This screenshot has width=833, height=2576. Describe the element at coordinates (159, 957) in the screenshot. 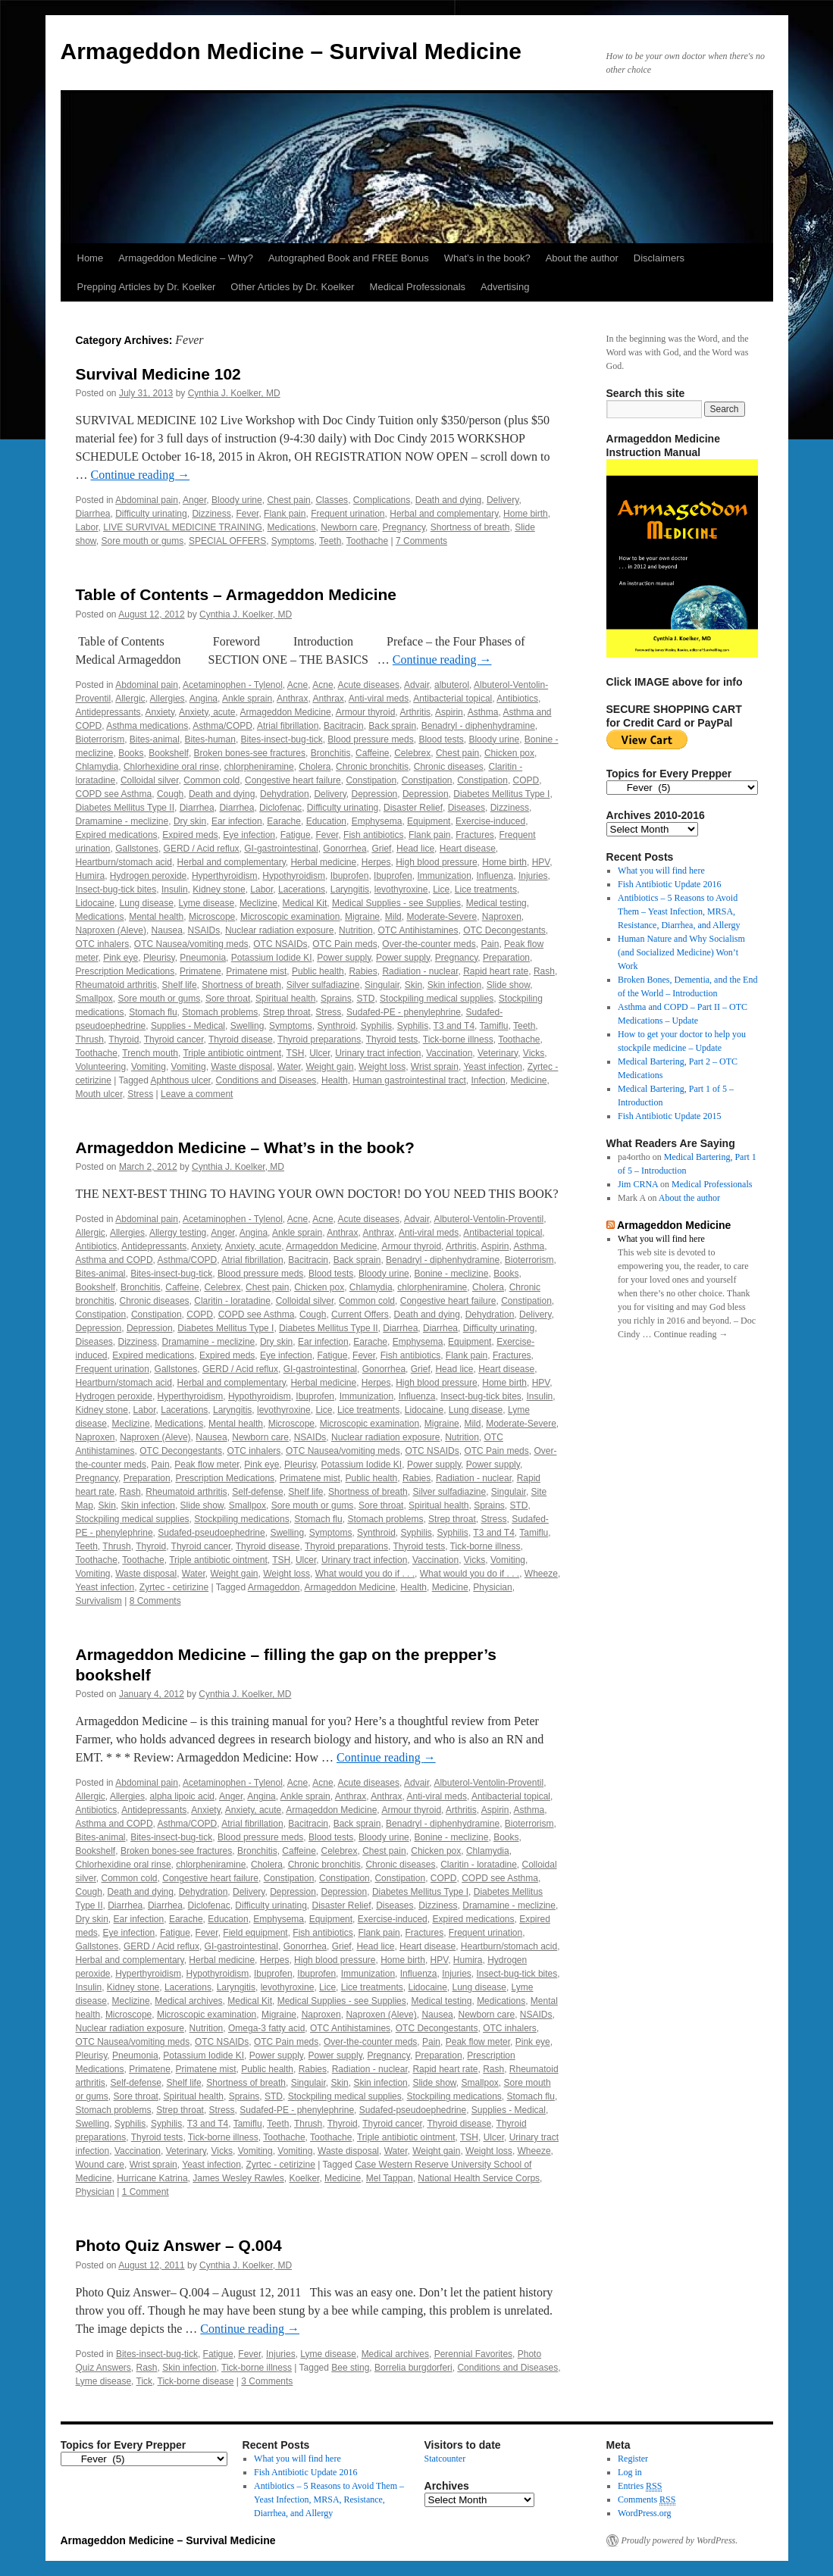

I see `Pleurisy` at that location.